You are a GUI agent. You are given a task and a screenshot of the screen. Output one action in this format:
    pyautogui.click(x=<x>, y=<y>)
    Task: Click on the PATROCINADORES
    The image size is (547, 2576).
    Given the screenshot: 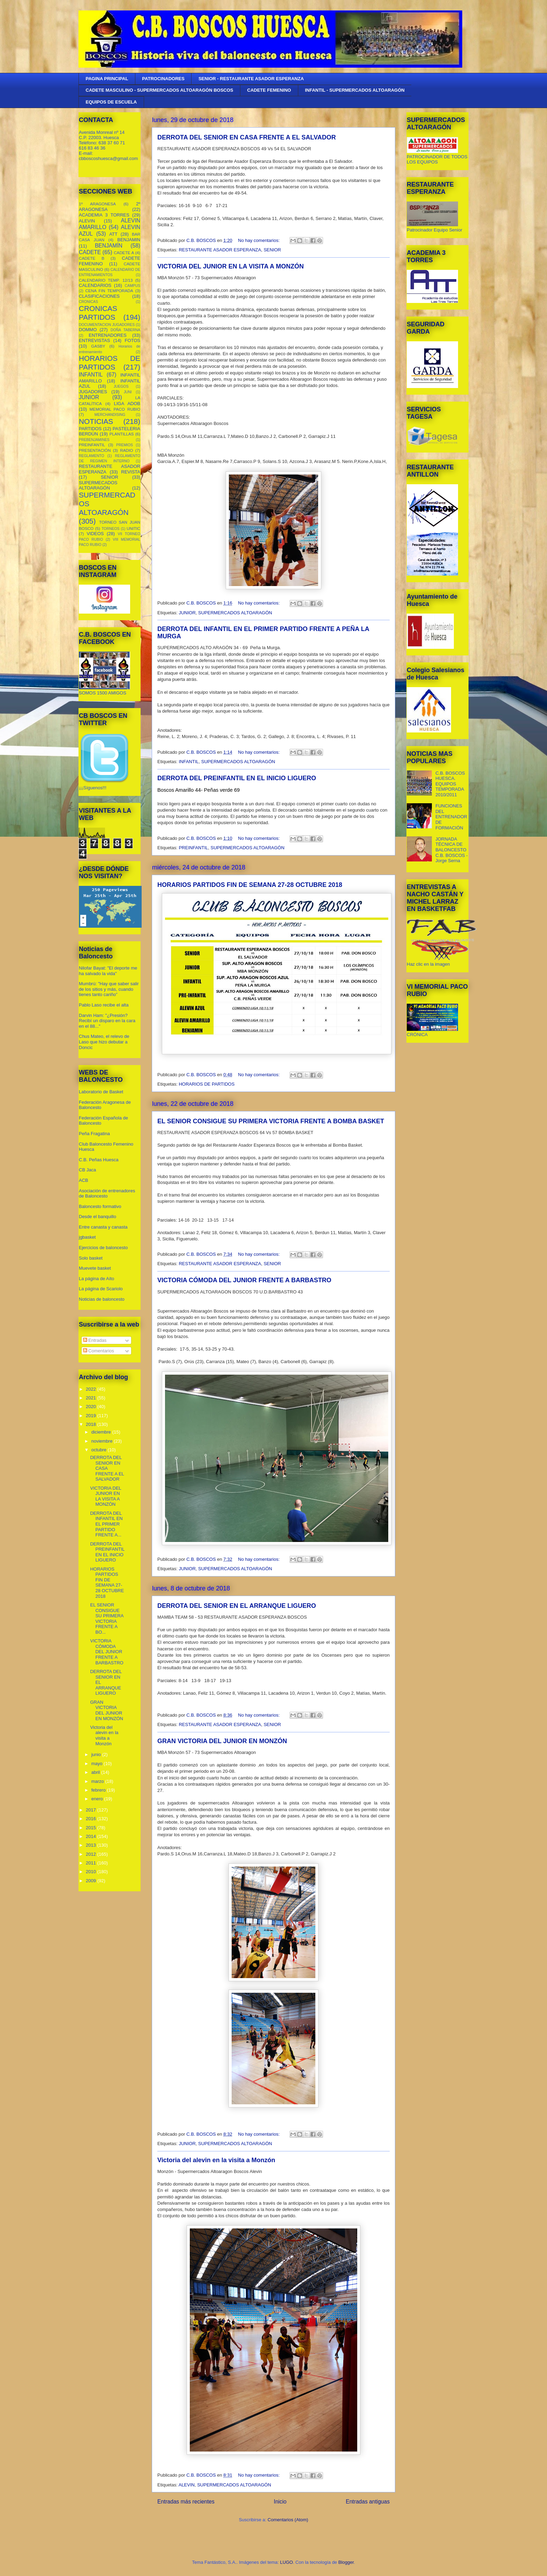 What is the action you would take?
    pyautogui.click(x=163, y=78)
    